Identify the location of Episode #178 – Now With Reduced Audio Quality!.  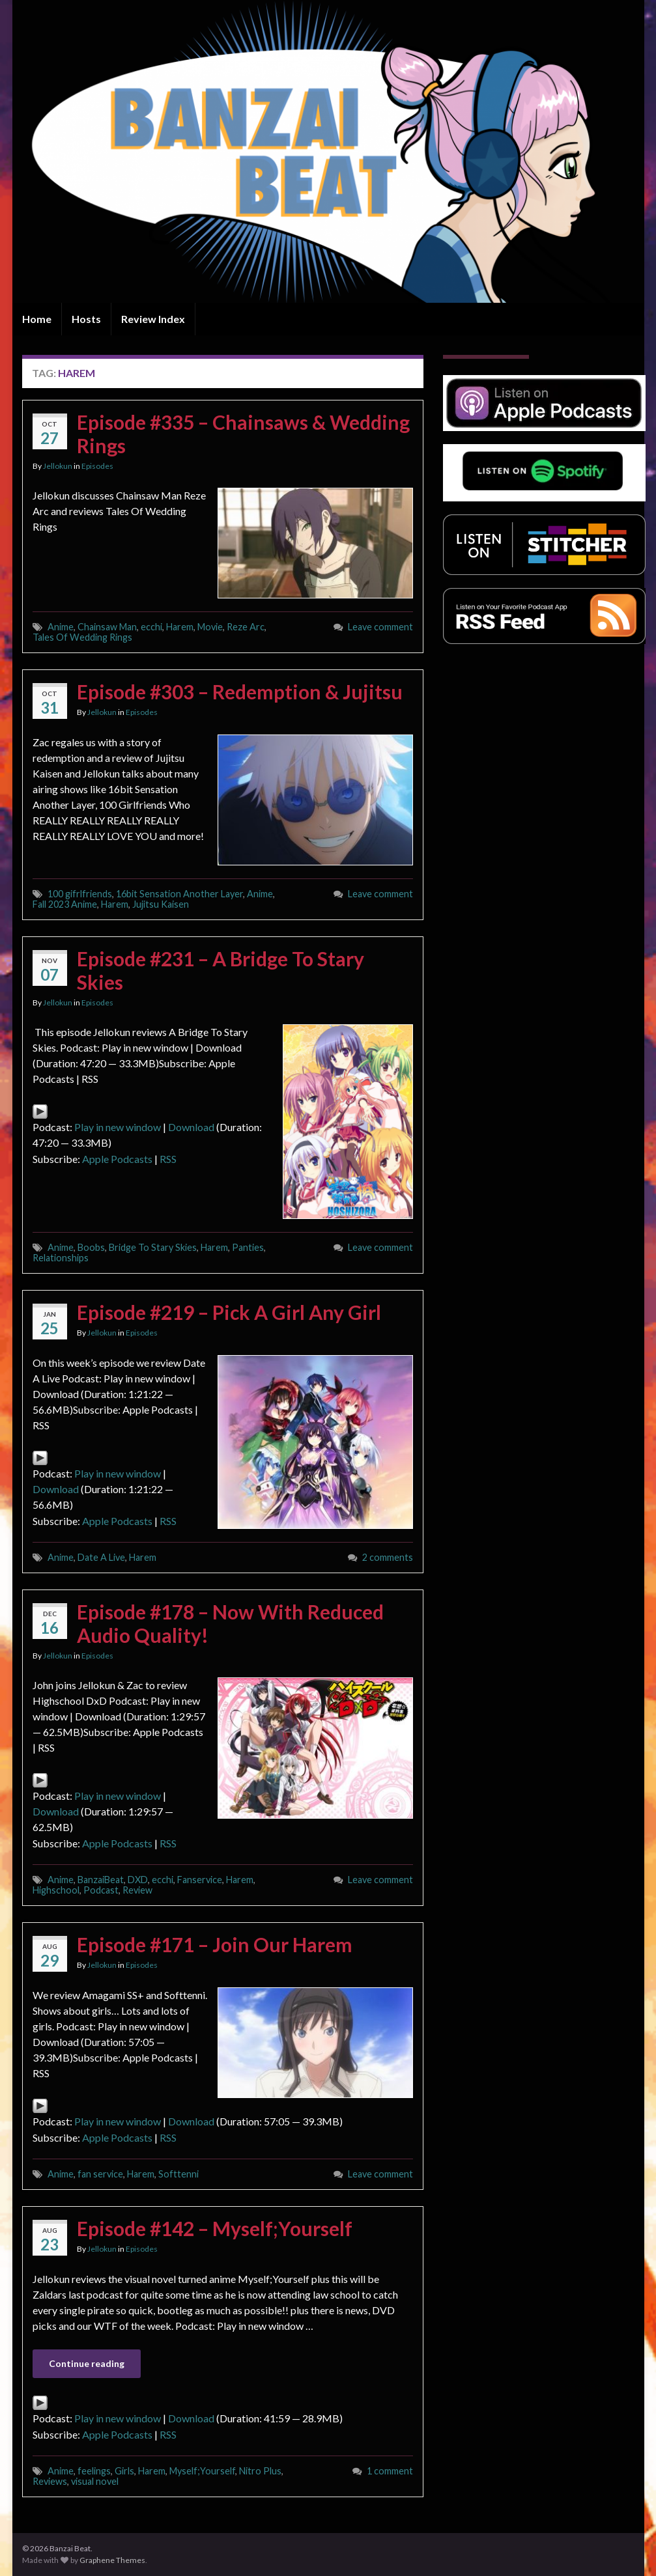
(230, 1623).